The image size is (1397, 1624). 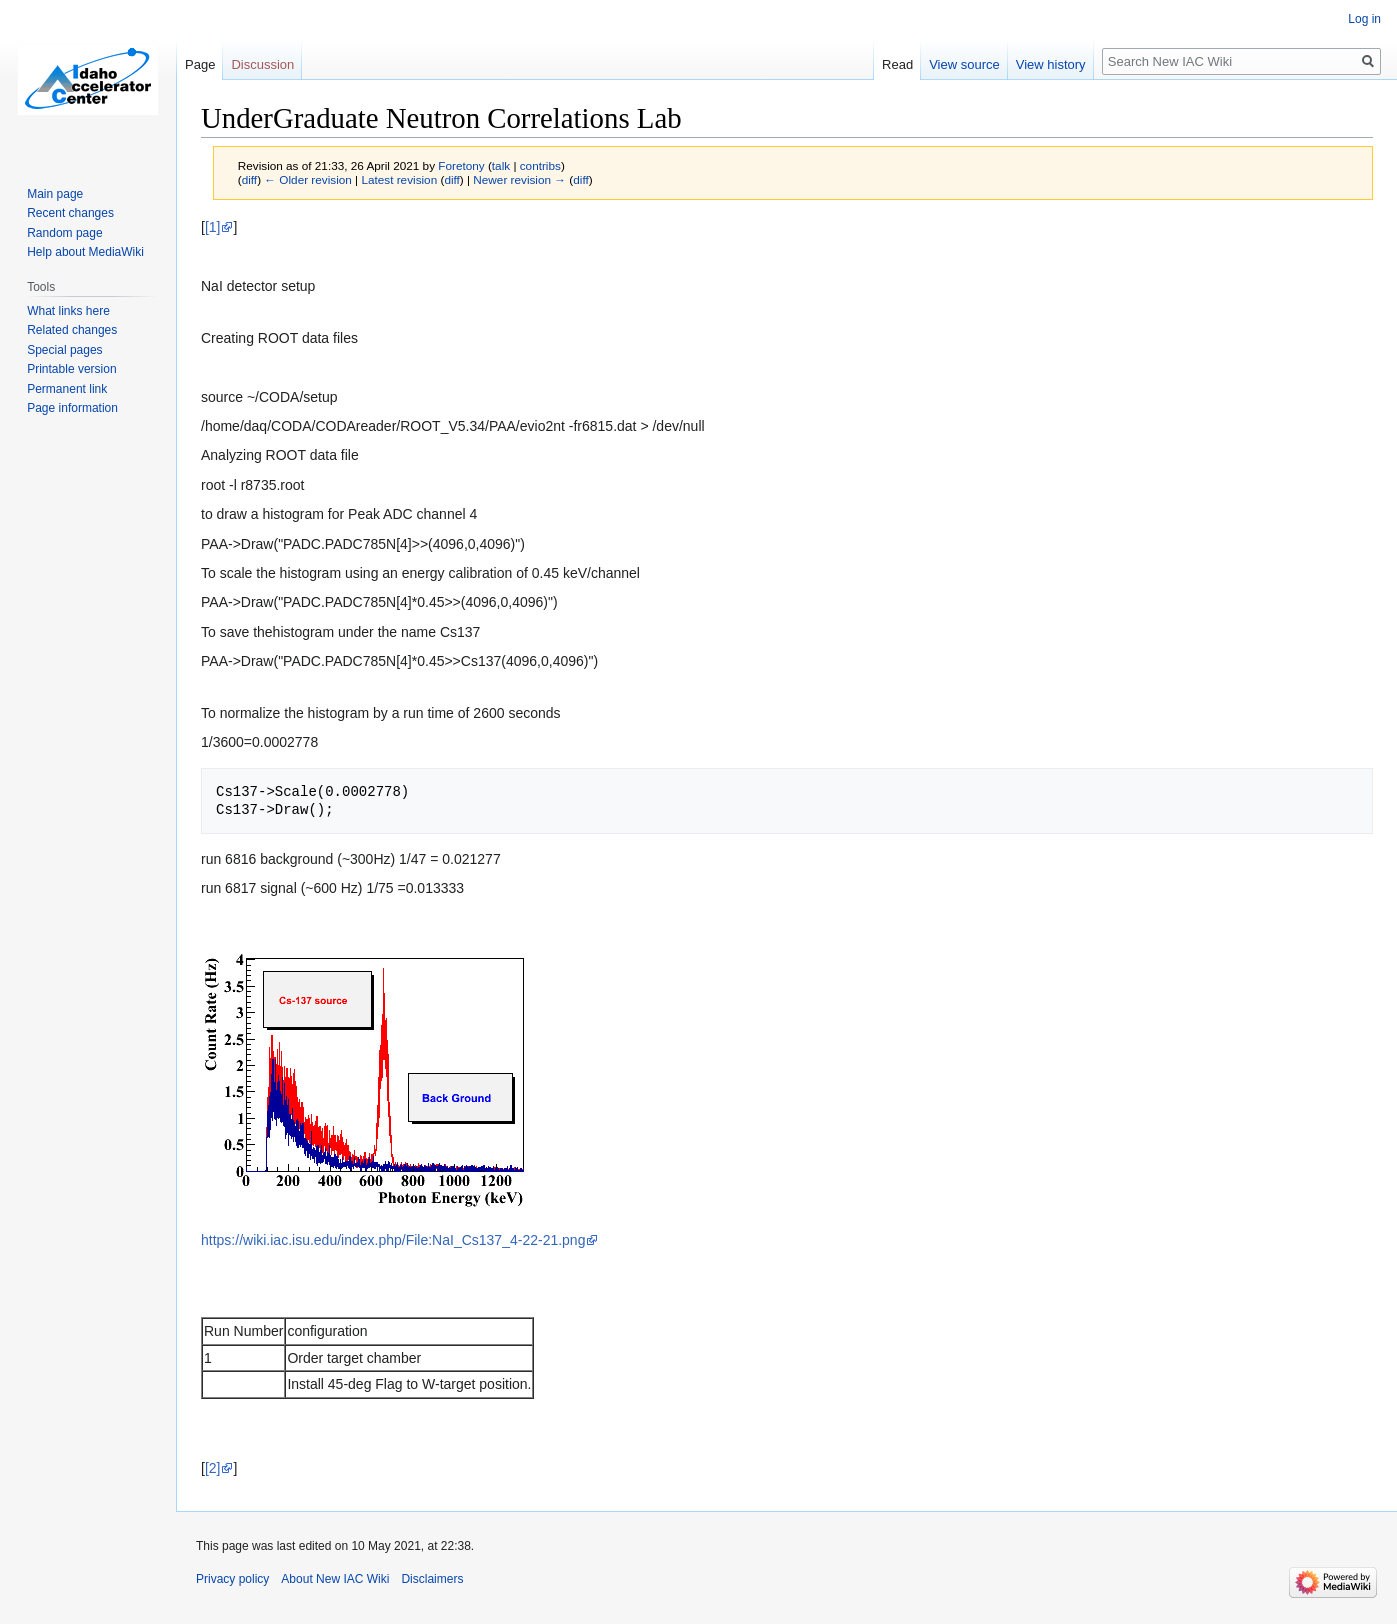 I want to click on View source, so click(x=964, y=64).